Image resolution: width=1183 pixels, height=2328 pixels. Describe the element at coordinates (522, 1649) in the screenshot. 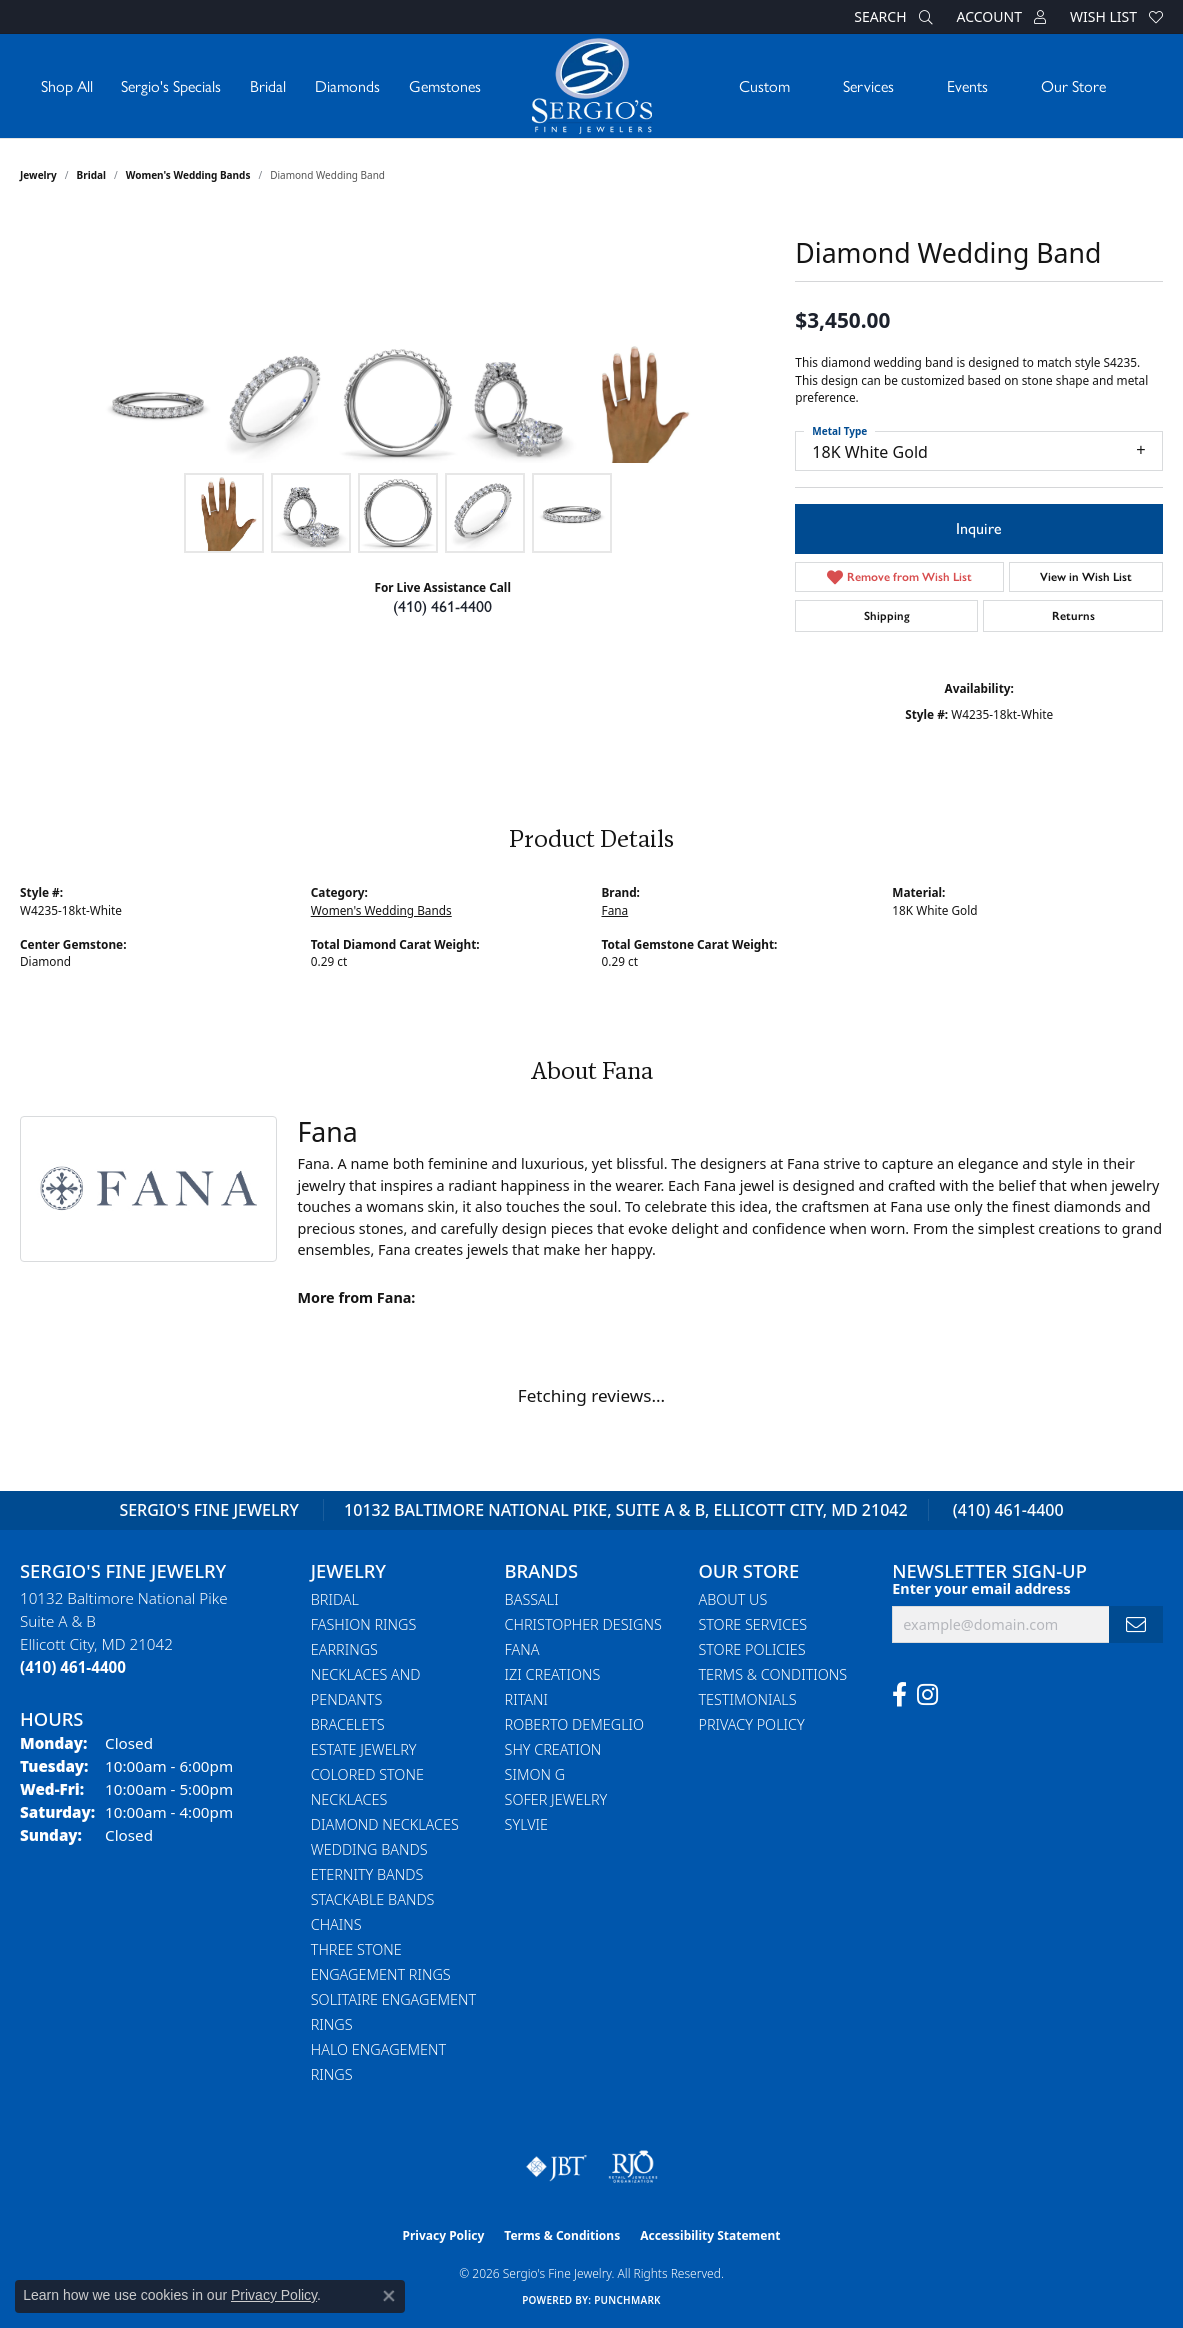

I see `Fana [menuitem]` at that location.